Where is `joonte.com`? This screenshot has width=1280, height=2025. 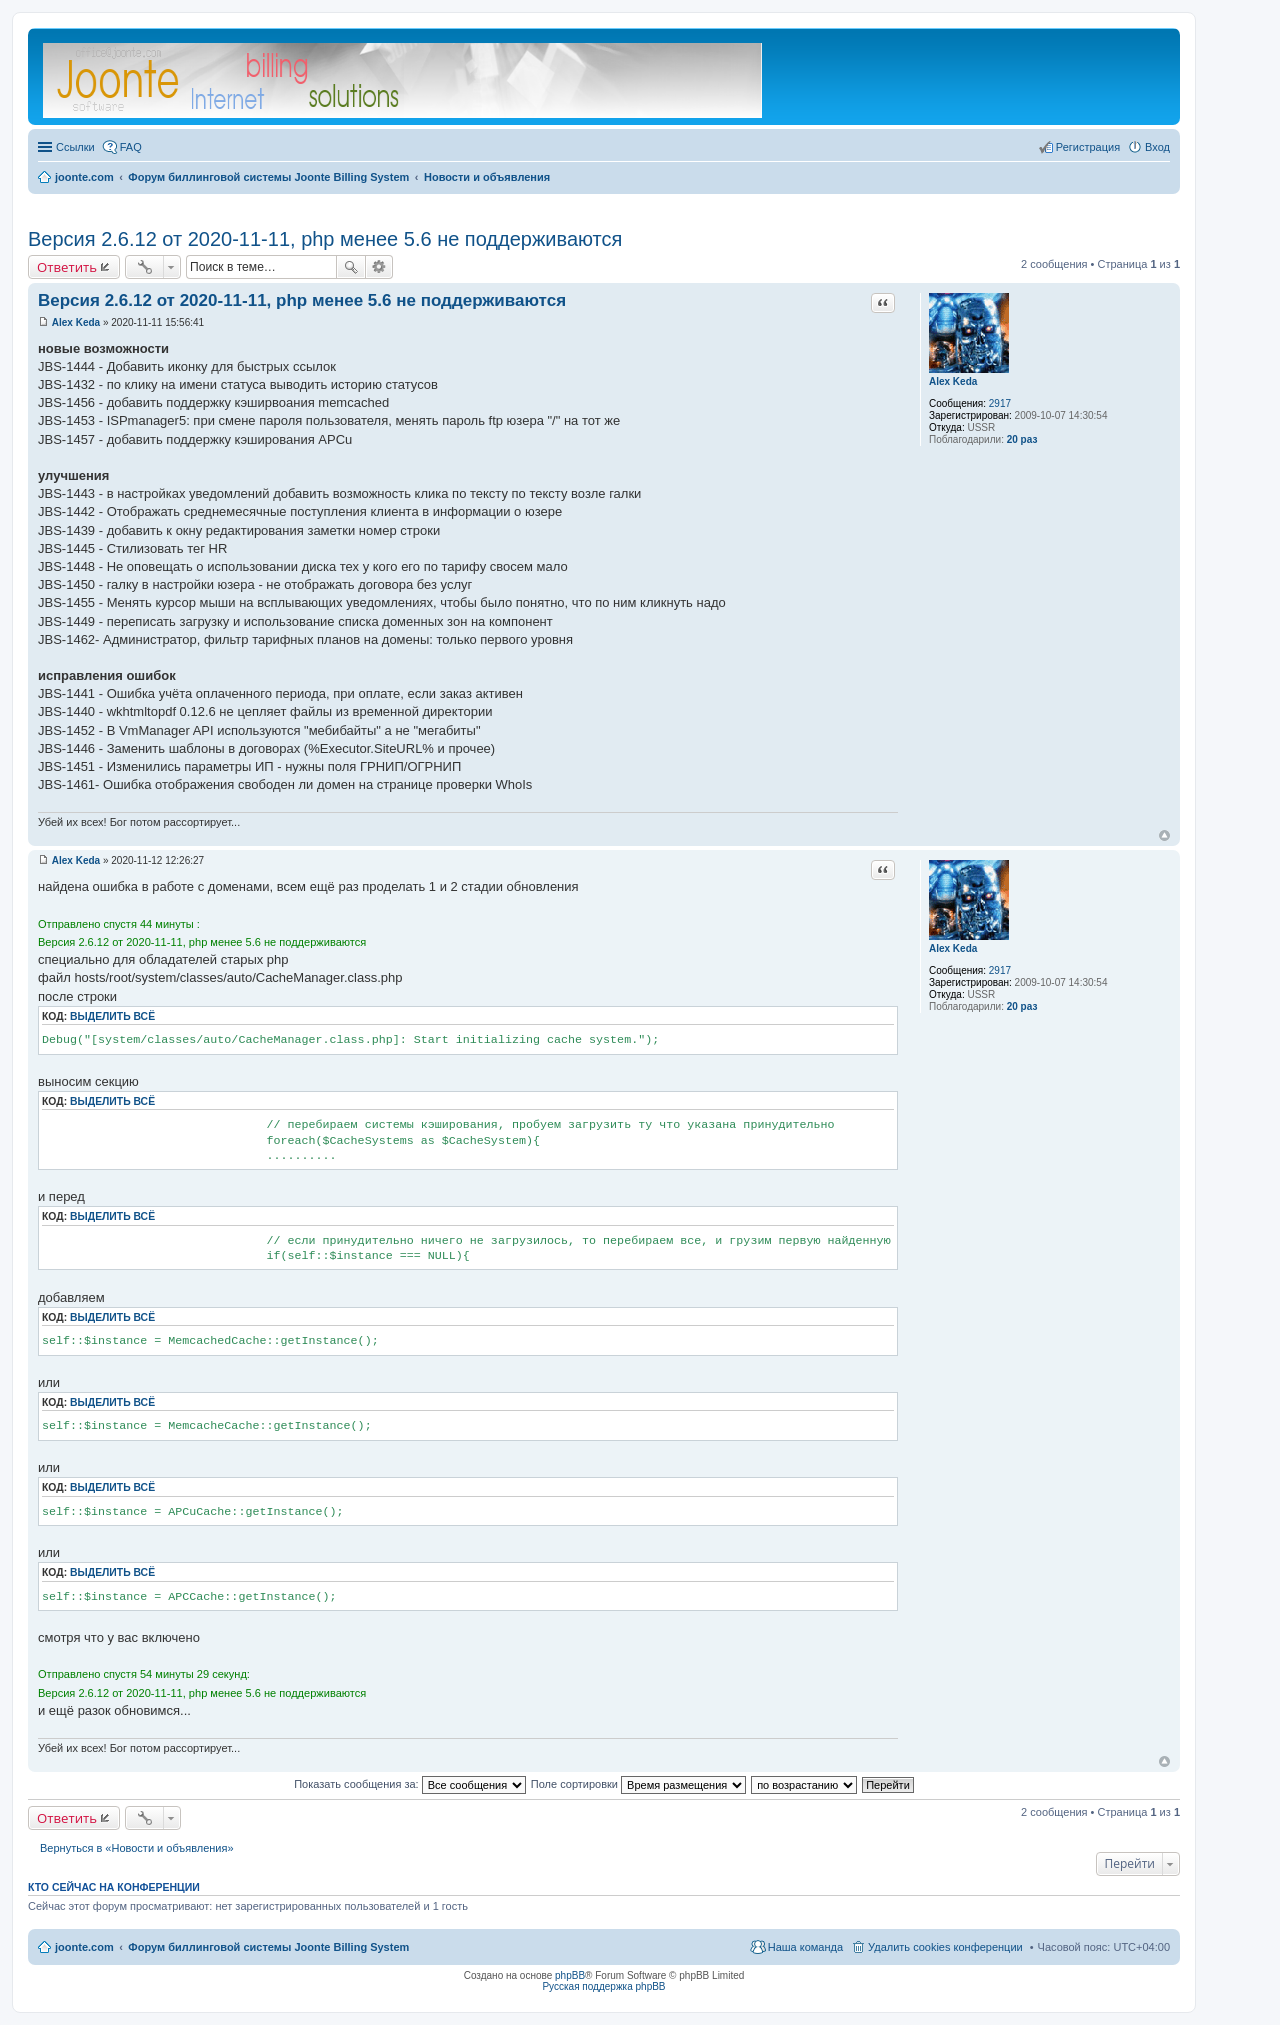
joonte.com is located at coordinates (84, 1947).